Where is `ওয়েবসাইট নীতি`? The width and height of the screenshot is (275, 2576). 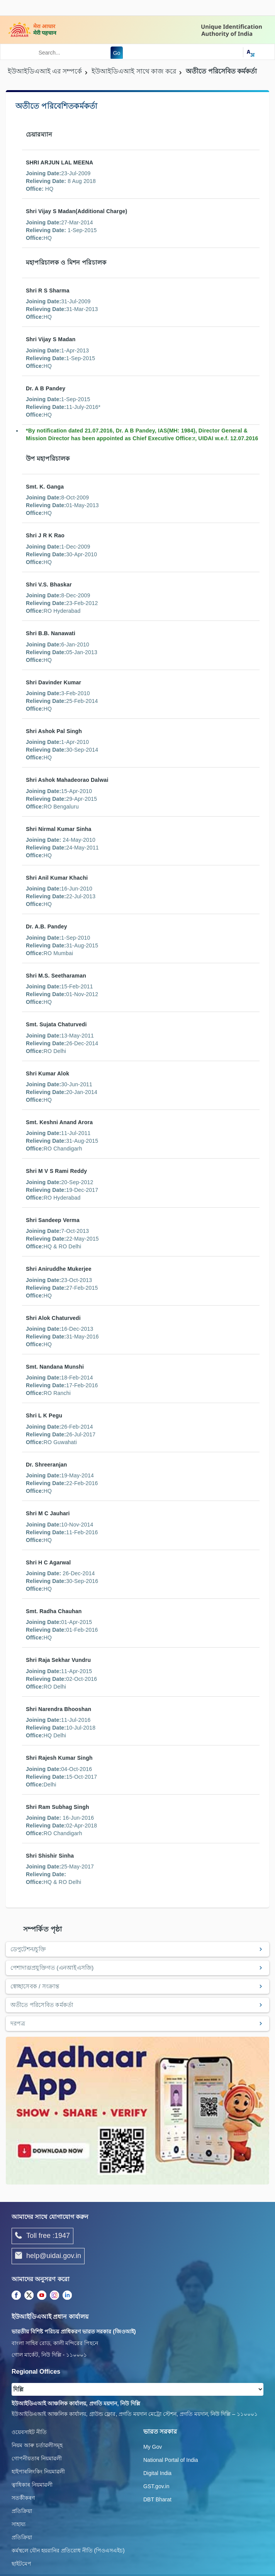
ওয়েবসাইট নীতি is located at coordinates (29, 2432).